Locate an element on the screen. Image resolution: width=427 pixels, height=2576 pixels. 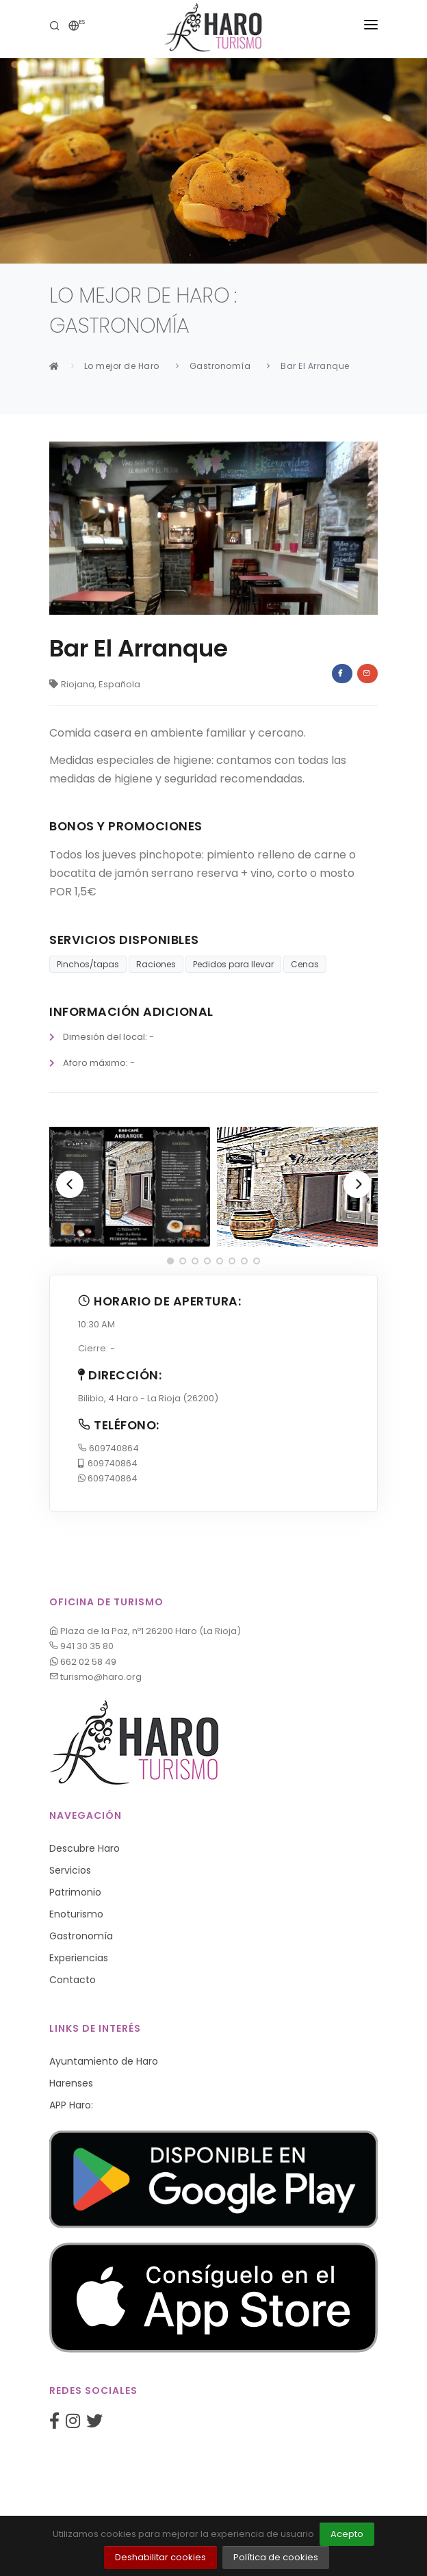
Descubre Haro is located at coordinates (84, 1848).